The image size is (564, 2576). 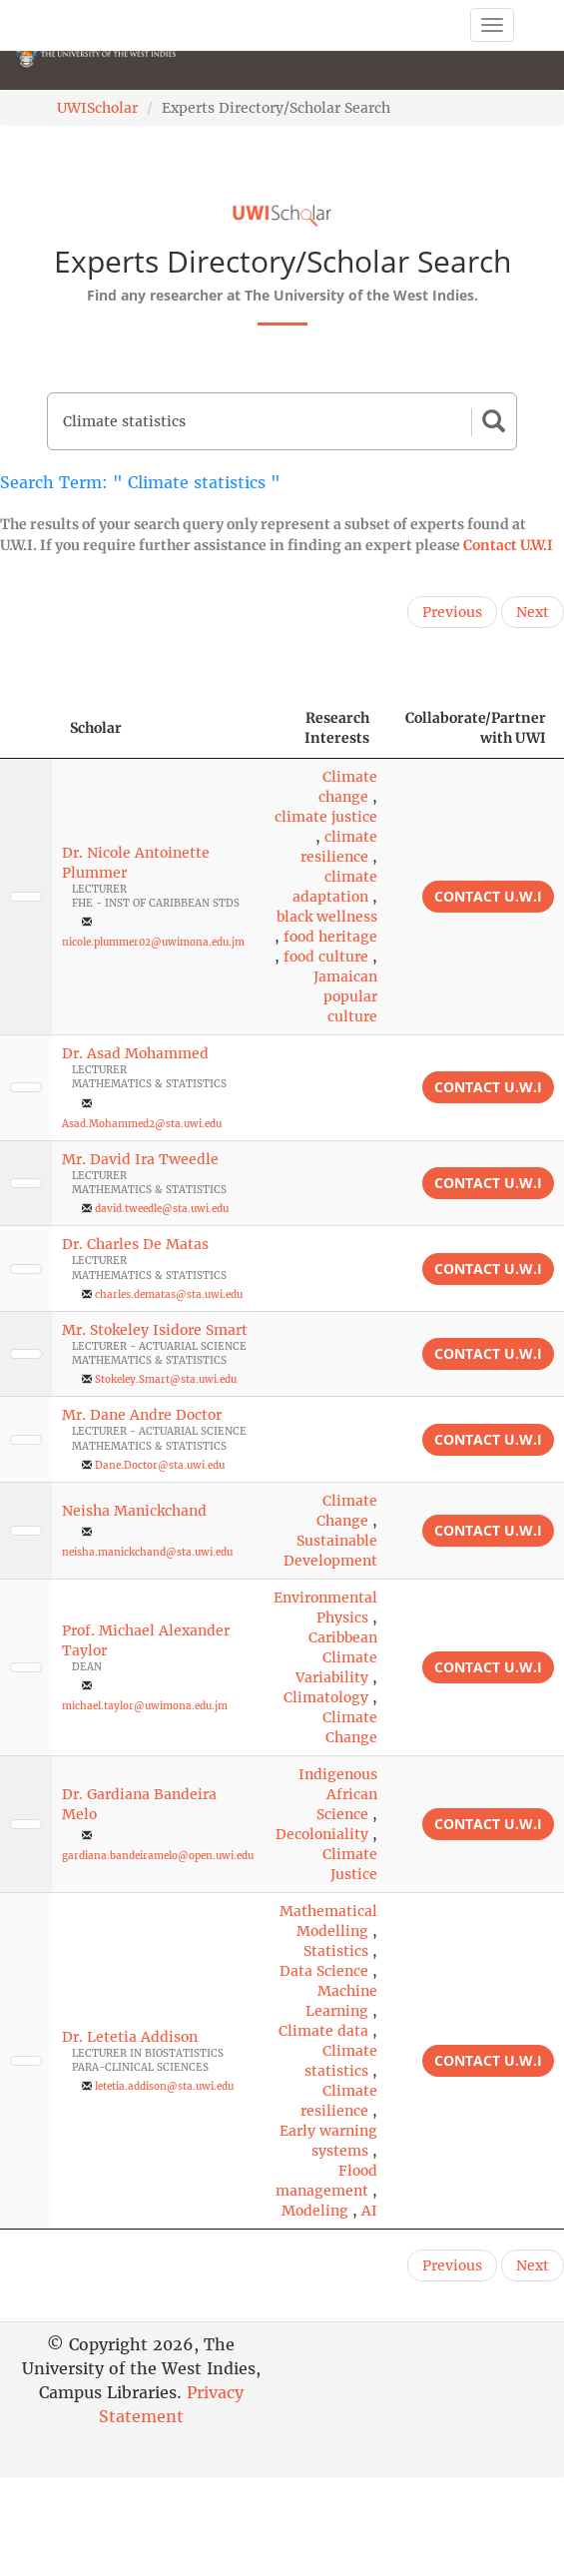 What do you see at coordinates (315, 2211) in the screenshot?
I see `Modeling` at bounding box center [315, 2211].